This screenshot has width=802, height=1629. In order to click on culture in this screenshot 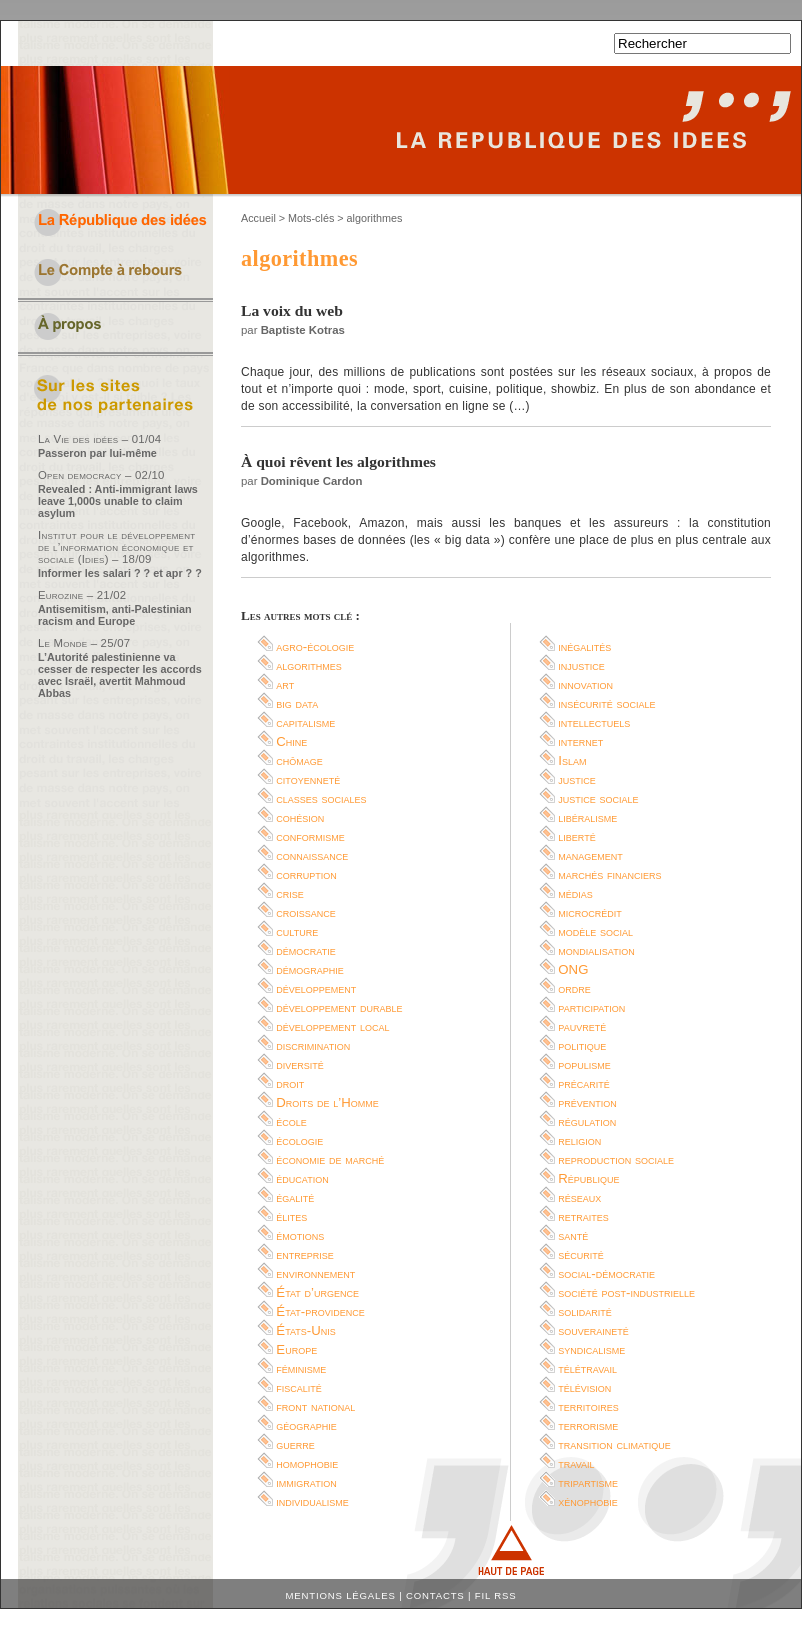, I will do `click(297, 931)`.